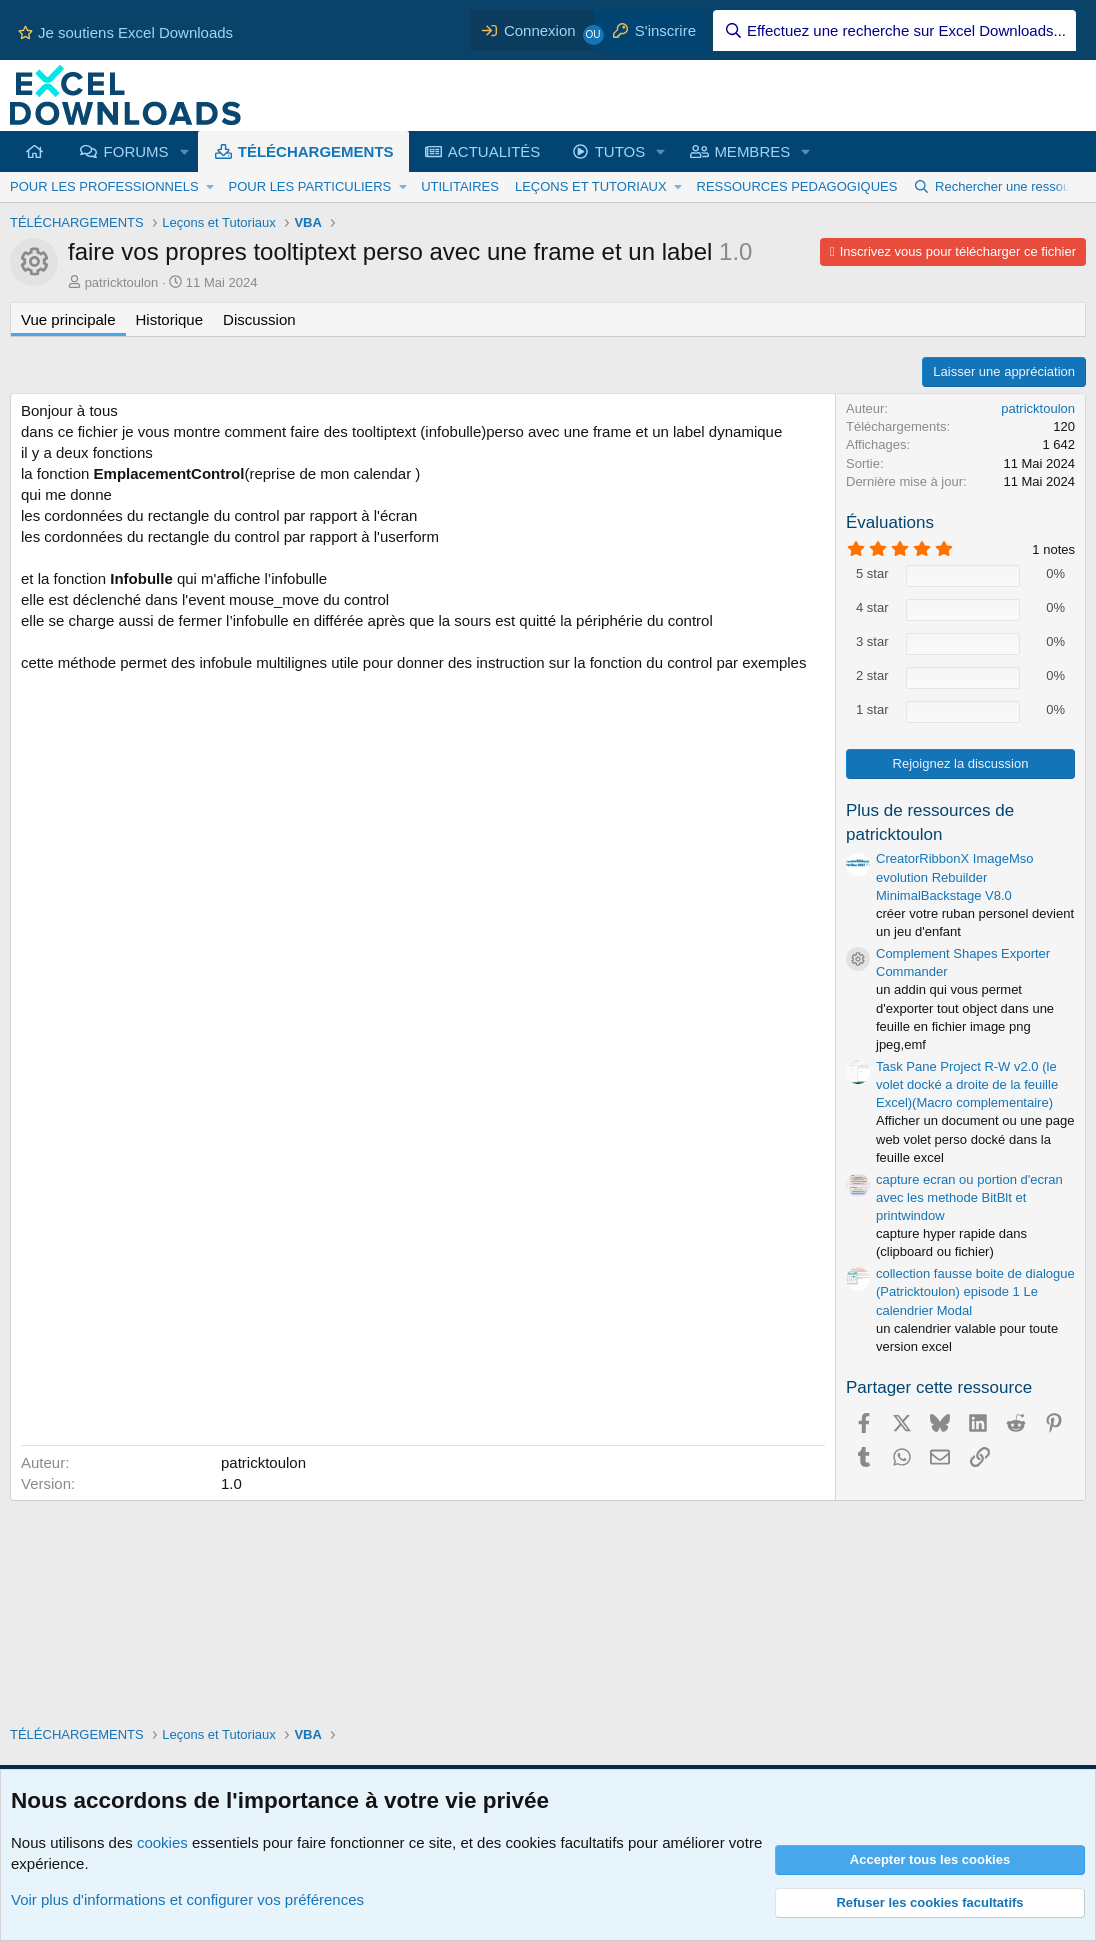  What do you see at coordinates (68, 319) in the screenshot?
I see `Vue principale` at bounding box center [68, 319].